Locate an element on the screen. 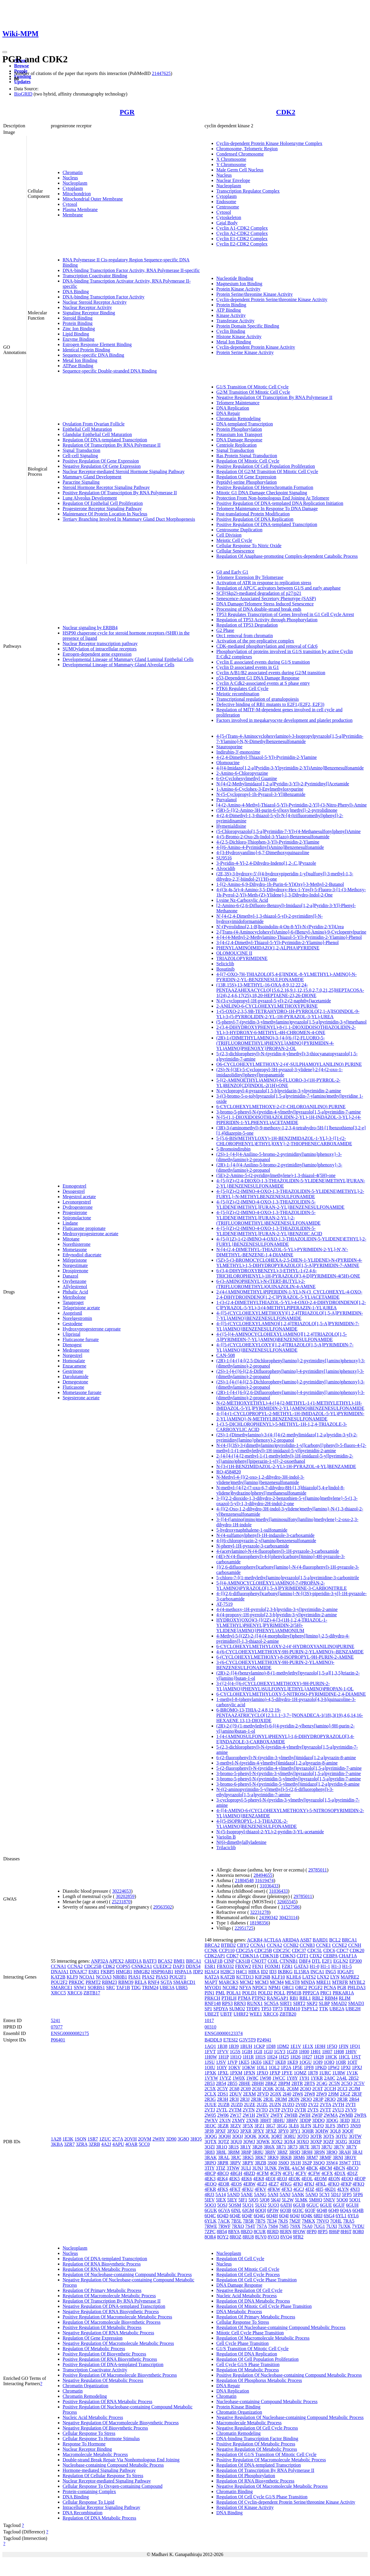 Image resolution: width=370 pixels, height=2576 pixels. DNA Replication is located at coordinates (232, 407).